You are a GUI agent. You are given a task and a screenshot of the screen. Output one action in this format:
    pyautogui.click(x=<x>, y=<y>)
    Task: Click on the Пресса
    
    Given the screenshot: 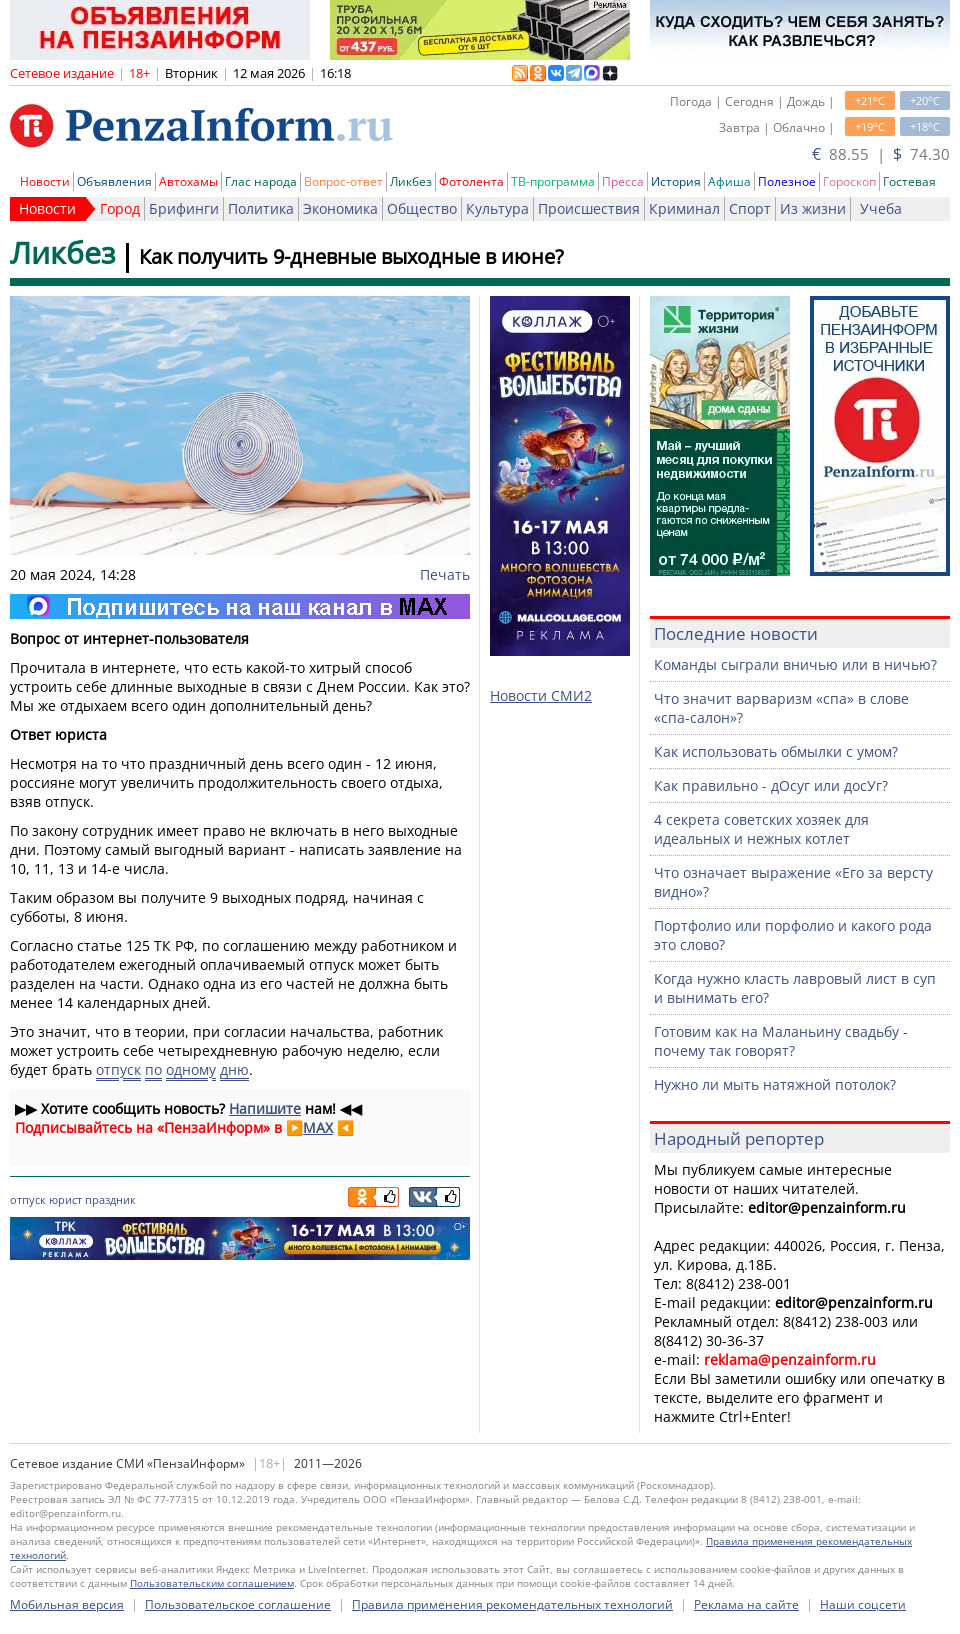 What is the action you would take?
    pyautogui.click(x=623, y=181)
    